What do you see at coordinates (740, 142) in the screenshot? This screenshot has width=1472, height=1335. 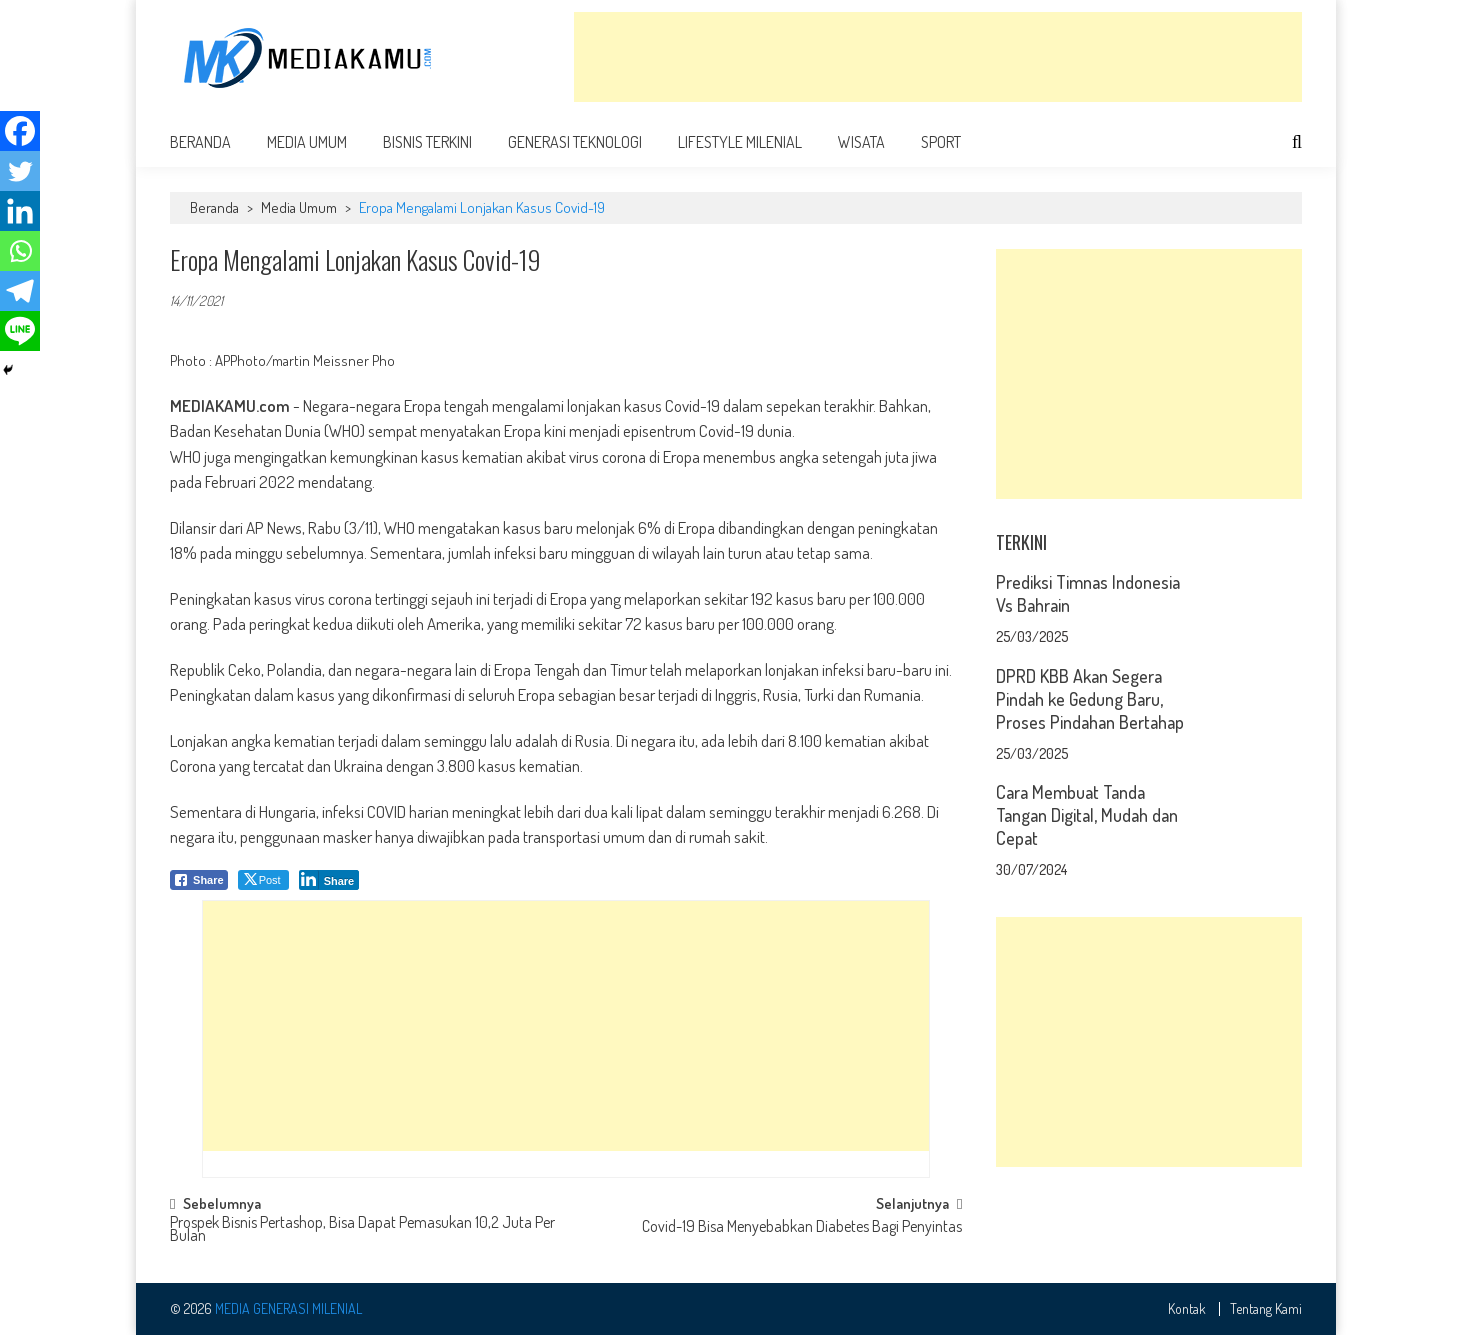 I see `Lifestyle Milenial` at bounding box center [740, 142].